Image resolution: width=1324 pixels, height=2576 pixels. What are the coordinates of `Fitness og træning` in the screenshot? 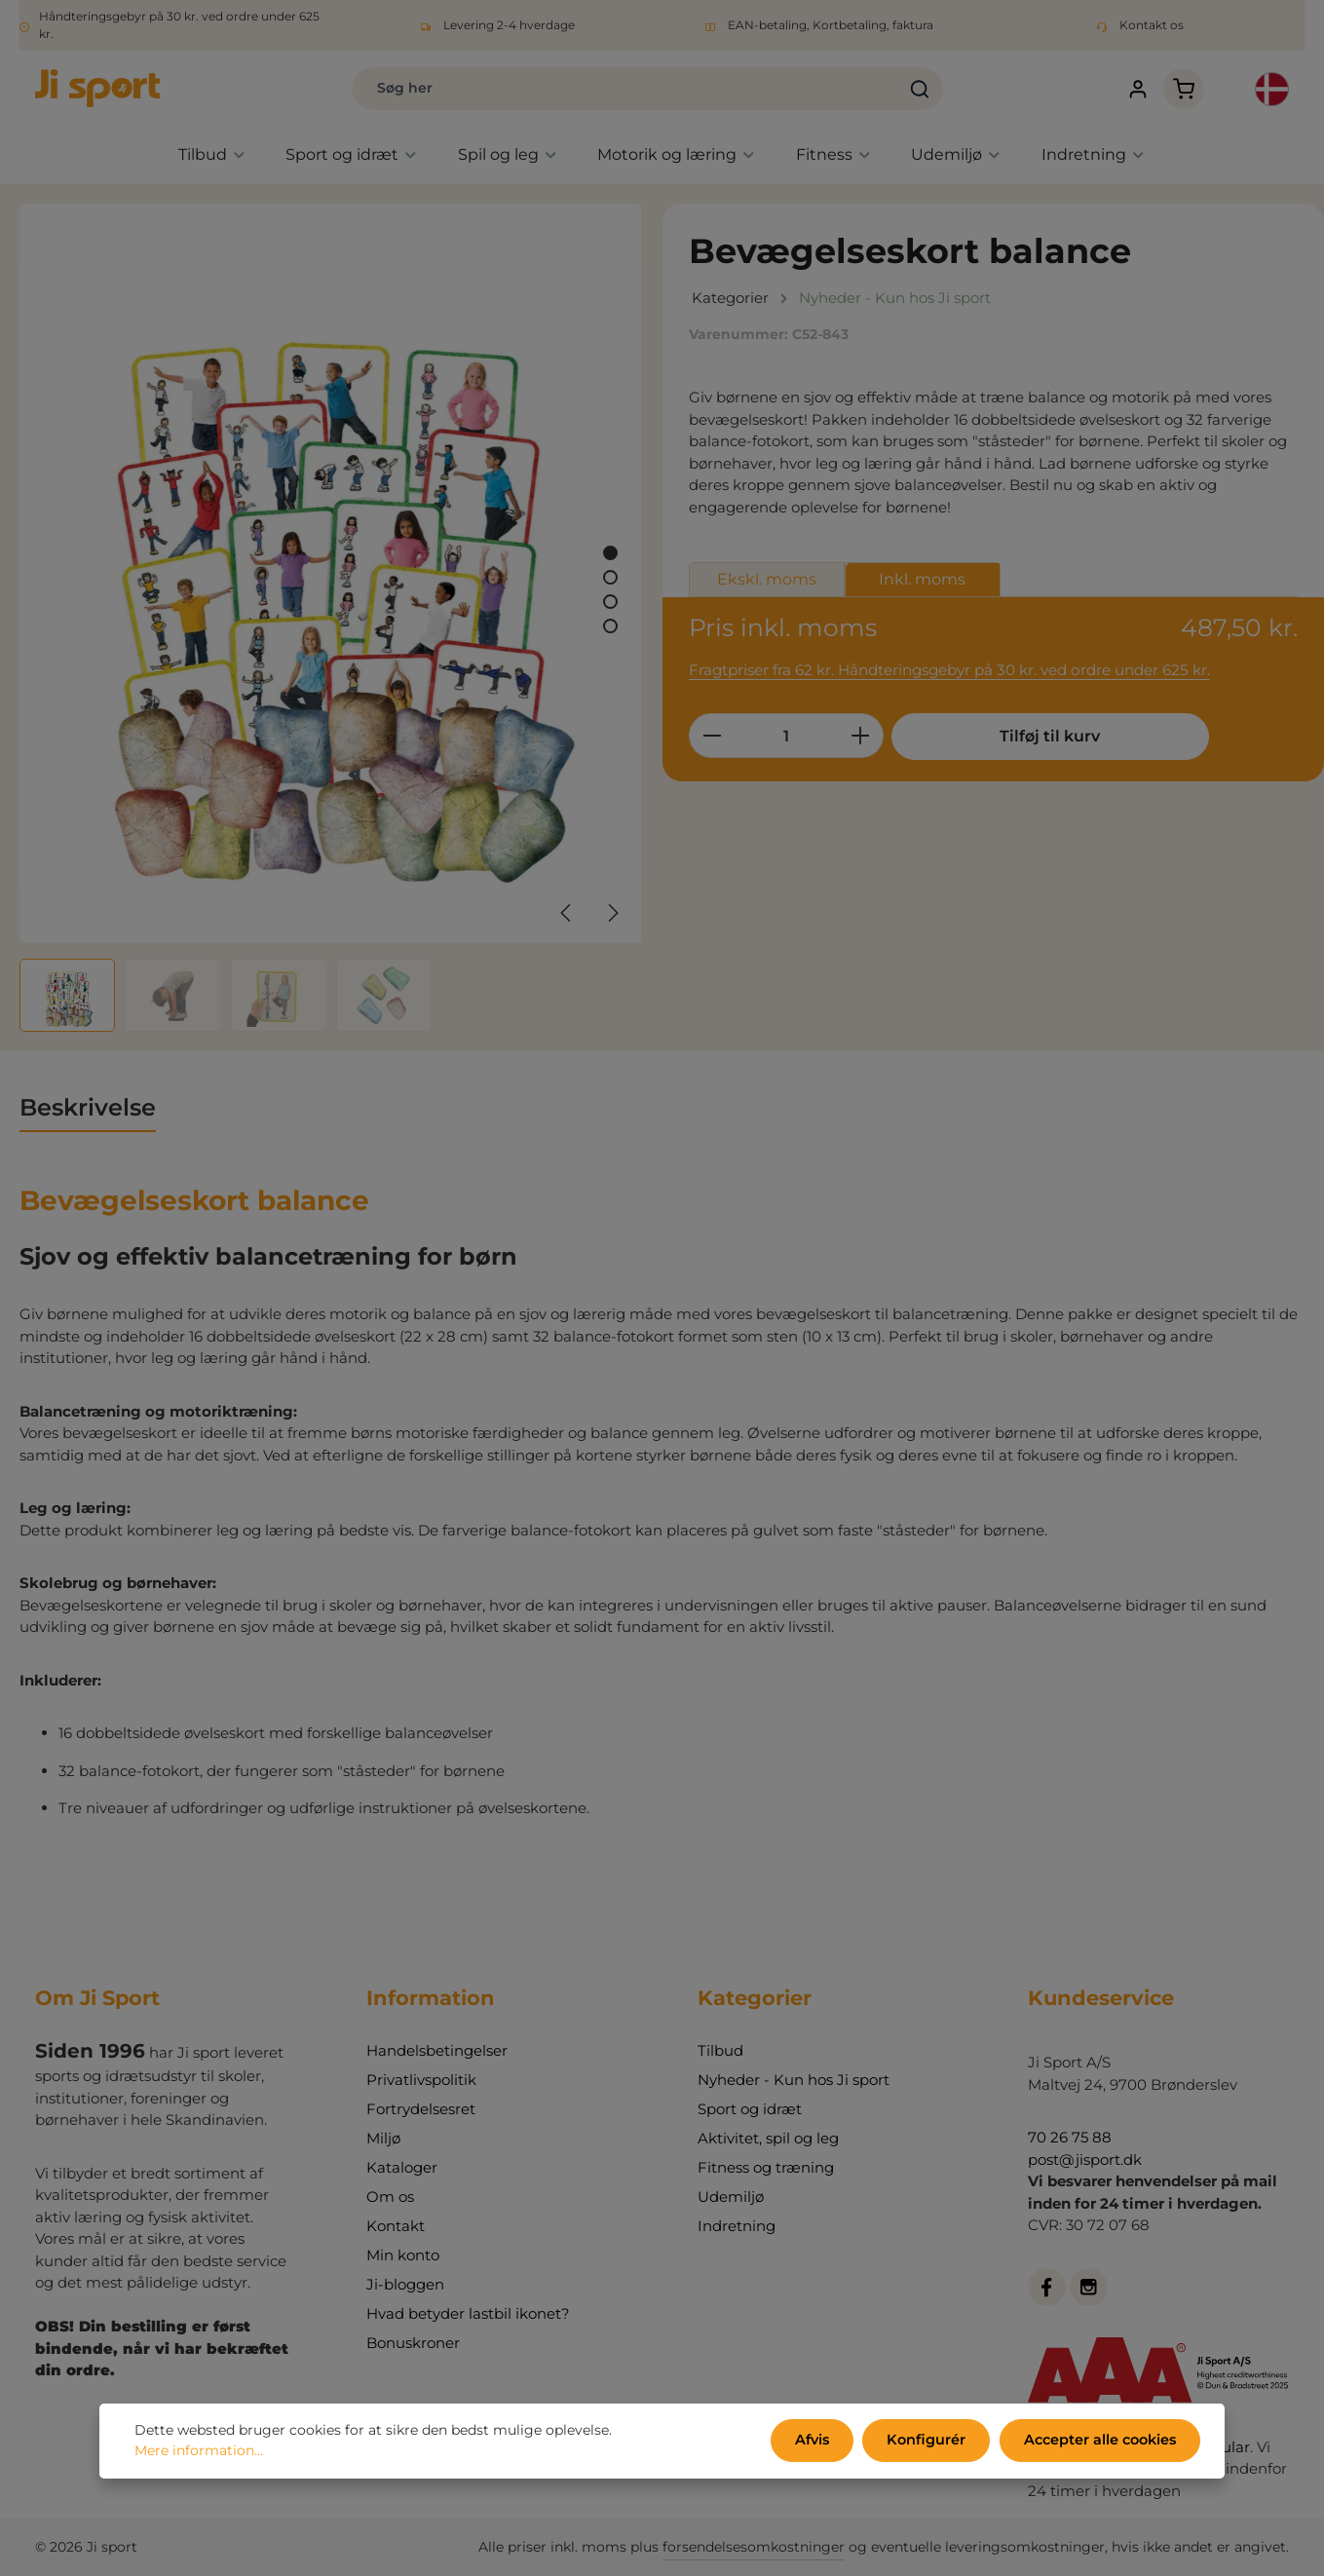 It's located at (766, 2167).